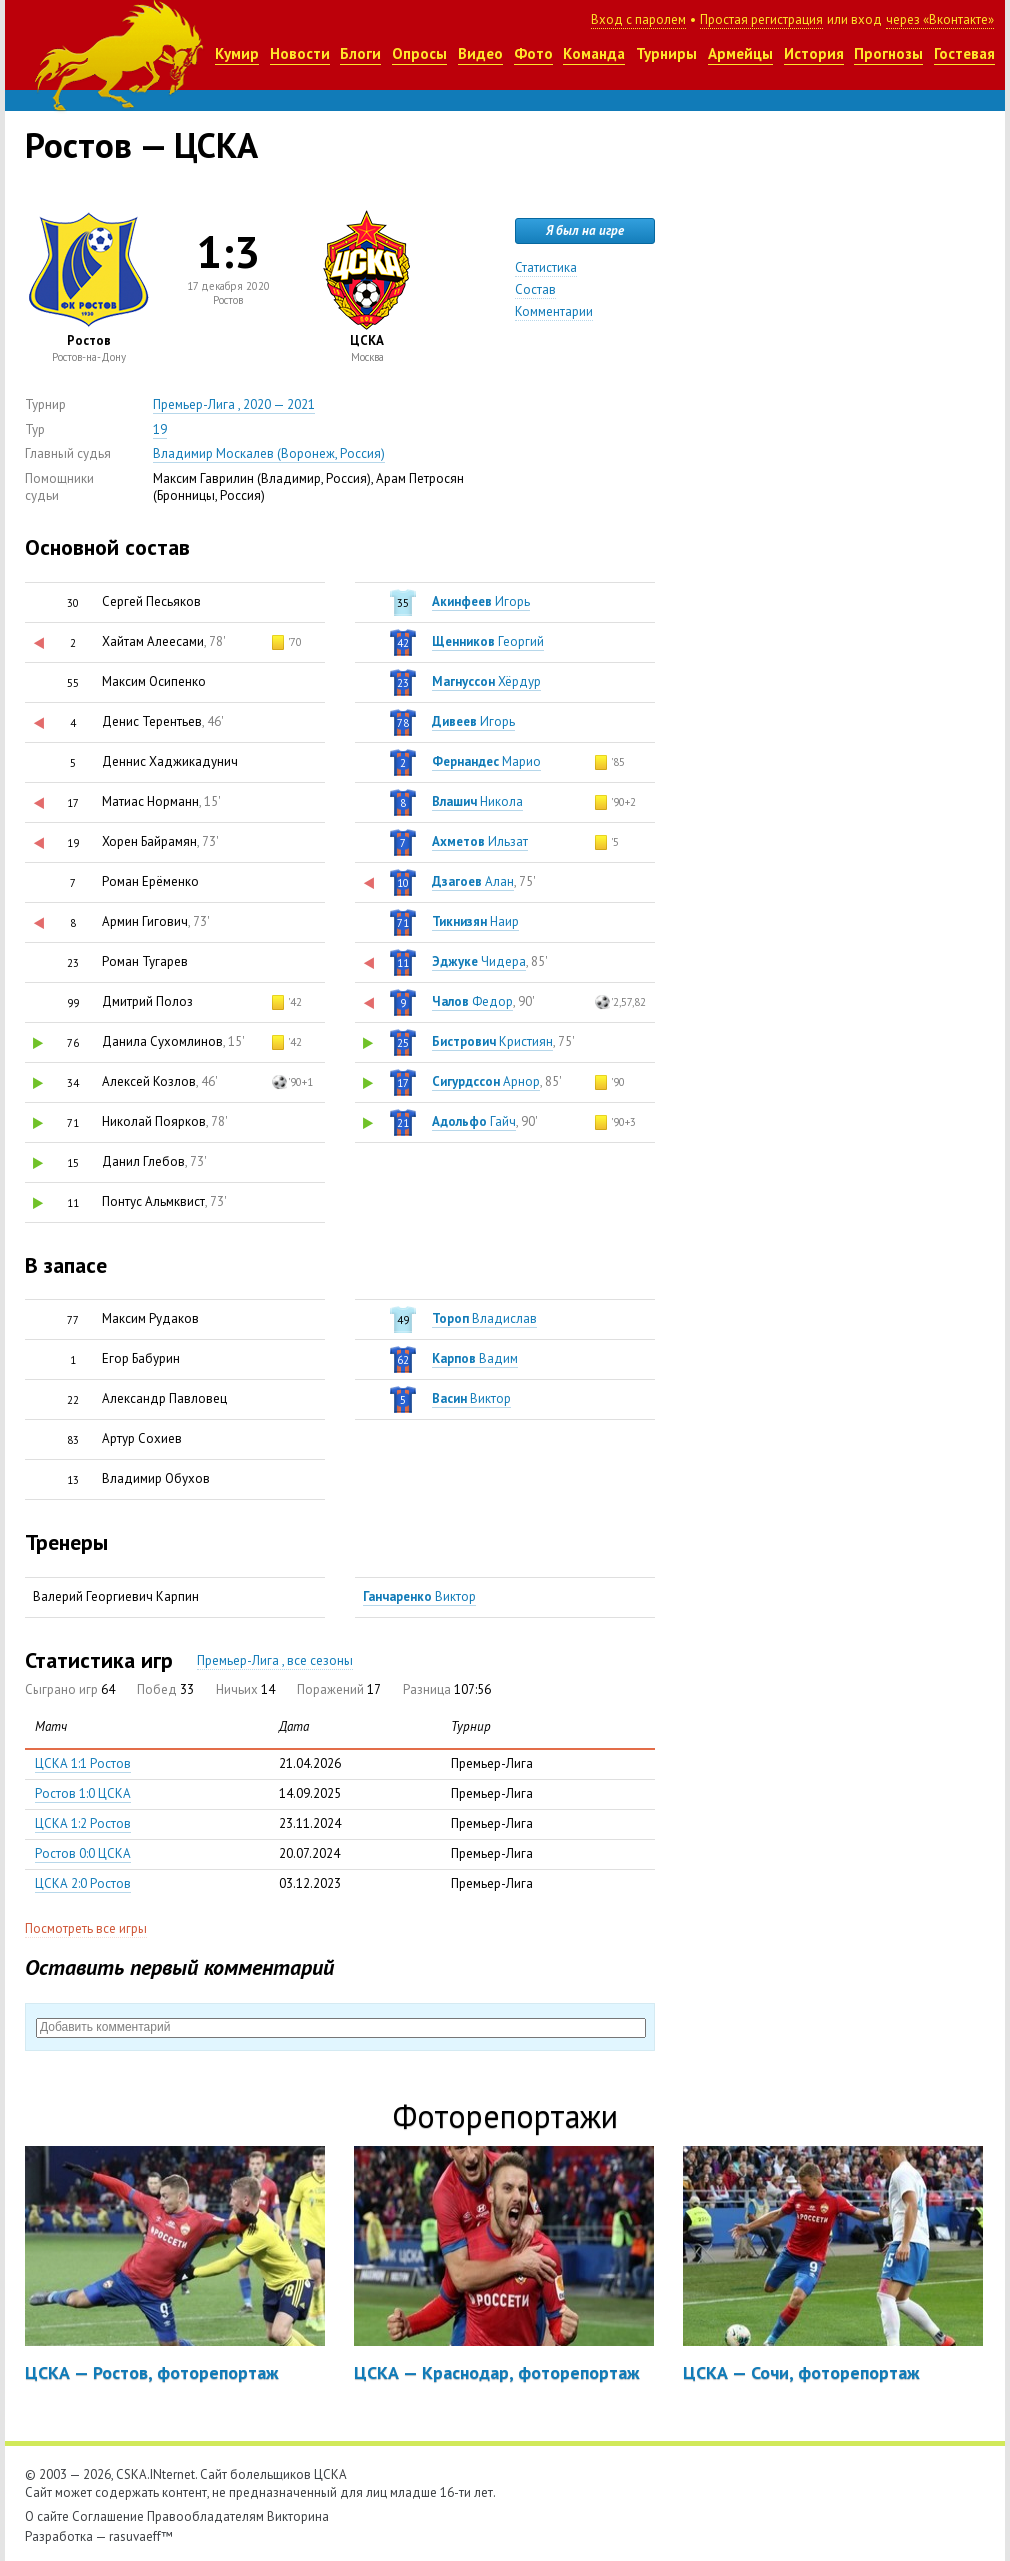  I want to click on Виктор, so click(471, 1398).